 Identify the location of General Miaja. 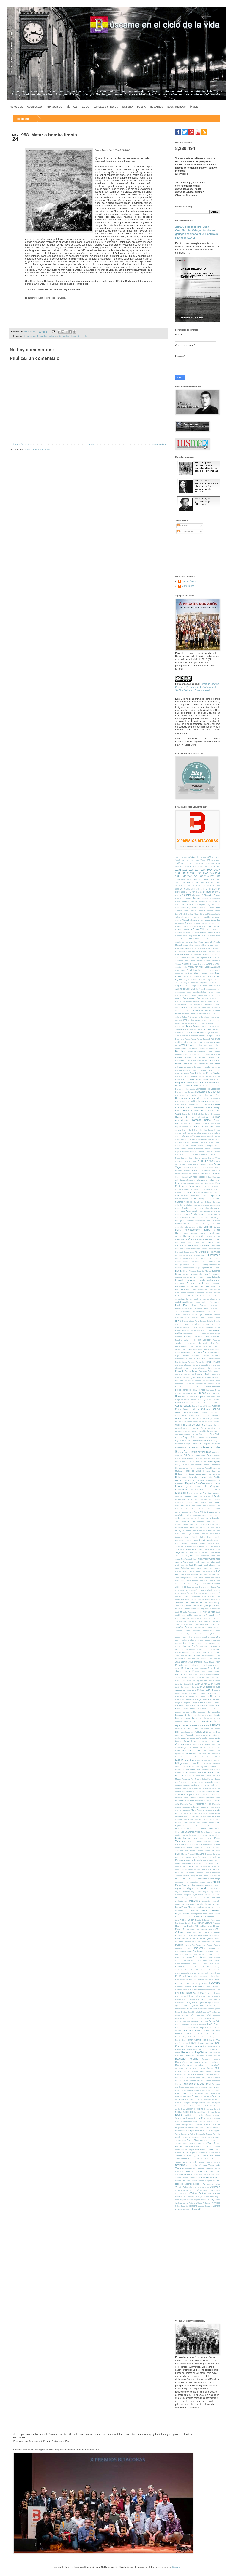
(182, 1418).